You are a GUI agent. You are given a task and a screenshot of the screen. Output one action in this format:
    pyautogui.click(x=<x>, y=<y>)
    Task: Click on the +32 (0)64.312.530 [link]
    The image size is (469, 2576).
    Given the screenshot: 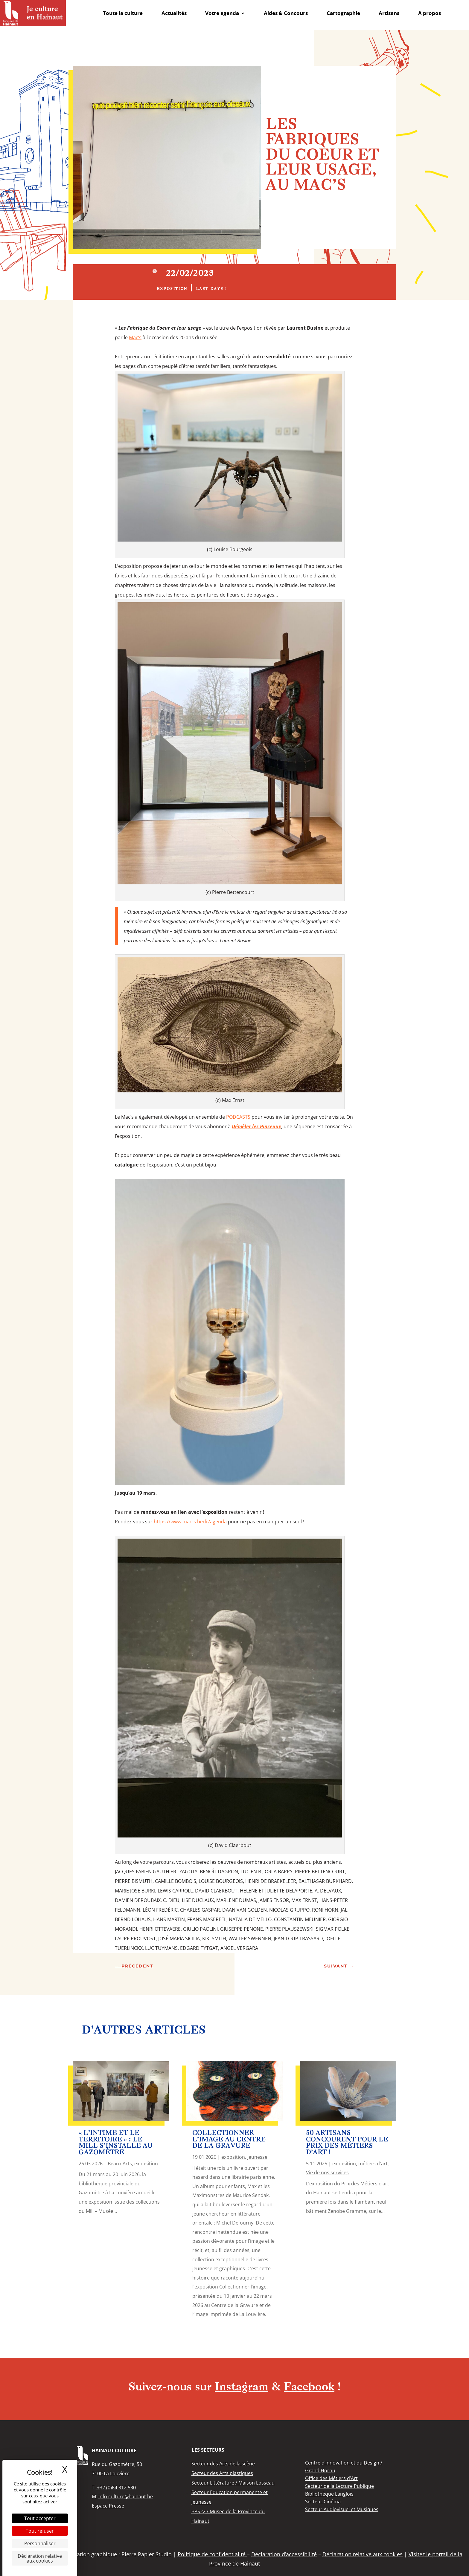 What is the action you would take?
    pyautogui.click(x=116, y=2487)
    